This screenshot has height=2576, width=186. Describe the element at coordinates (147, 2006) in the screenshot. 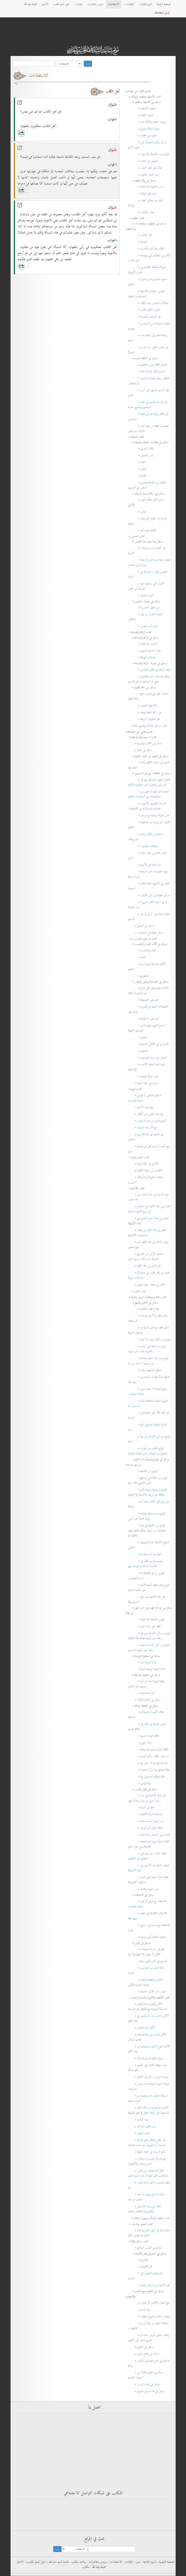

I see `» الأكل والشرب عند العوائل المسلمة المتواردة مع العوائل غير المسلمة` at that location.